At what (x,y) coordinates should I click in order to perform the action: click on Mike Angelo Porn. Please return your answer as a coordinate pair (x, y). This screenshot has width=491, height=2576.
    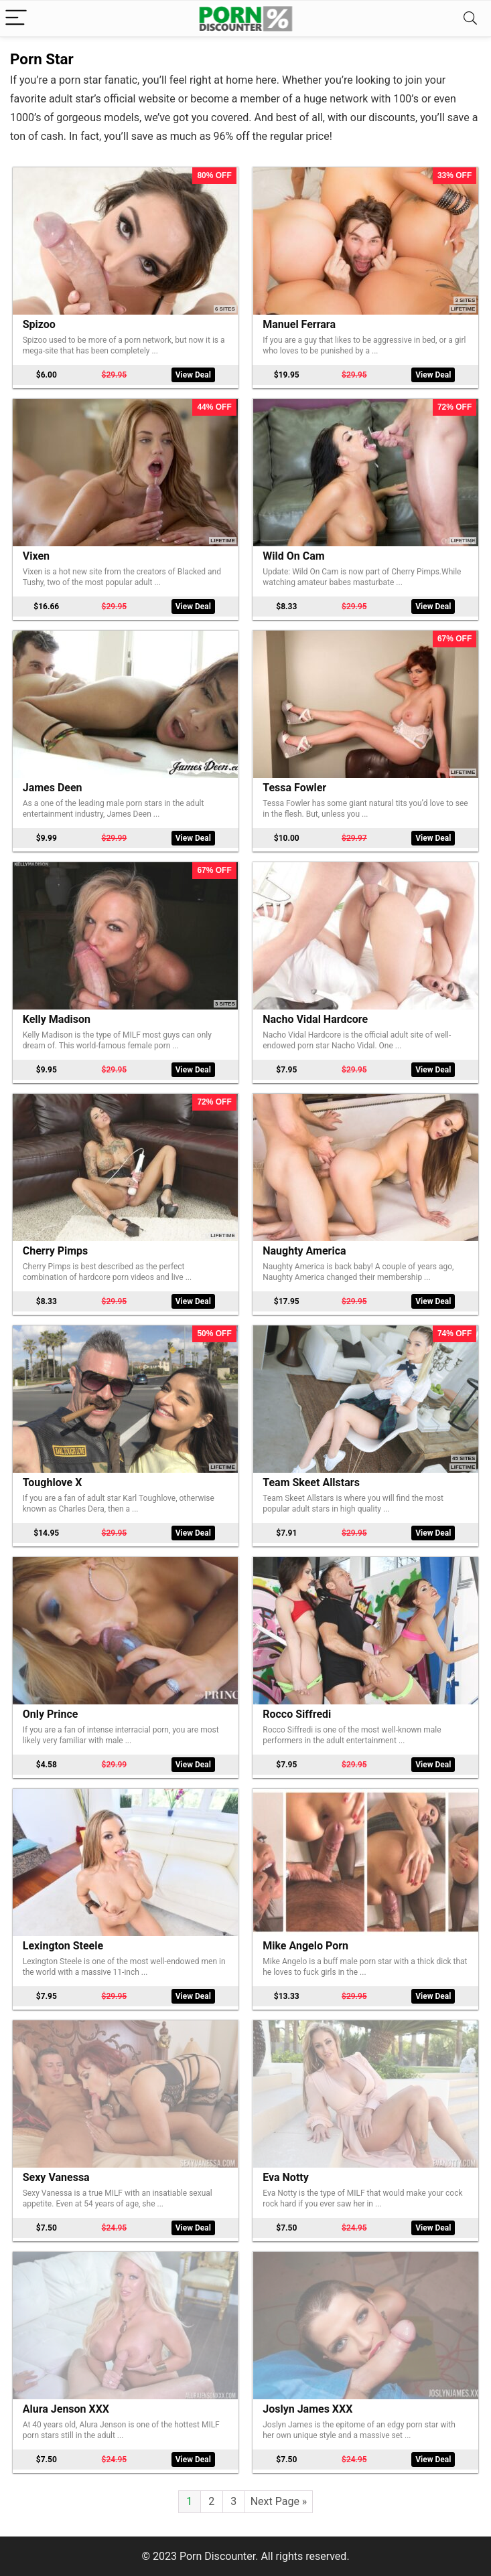
    Looking at the image, I should click on (305, 1945).